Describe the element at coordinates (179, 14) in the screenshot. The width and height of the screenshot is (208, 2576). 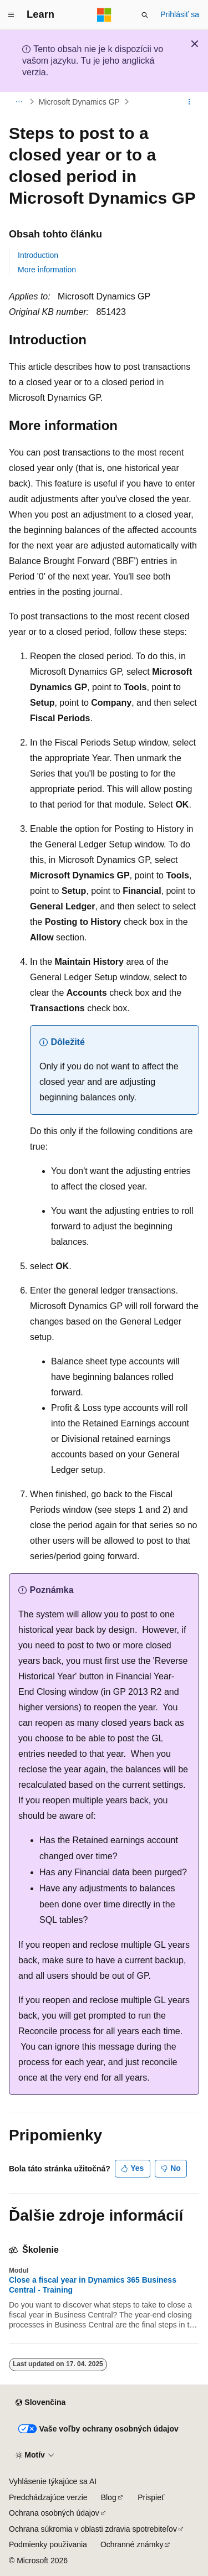
I see `Prihlásiť sa` at that location.